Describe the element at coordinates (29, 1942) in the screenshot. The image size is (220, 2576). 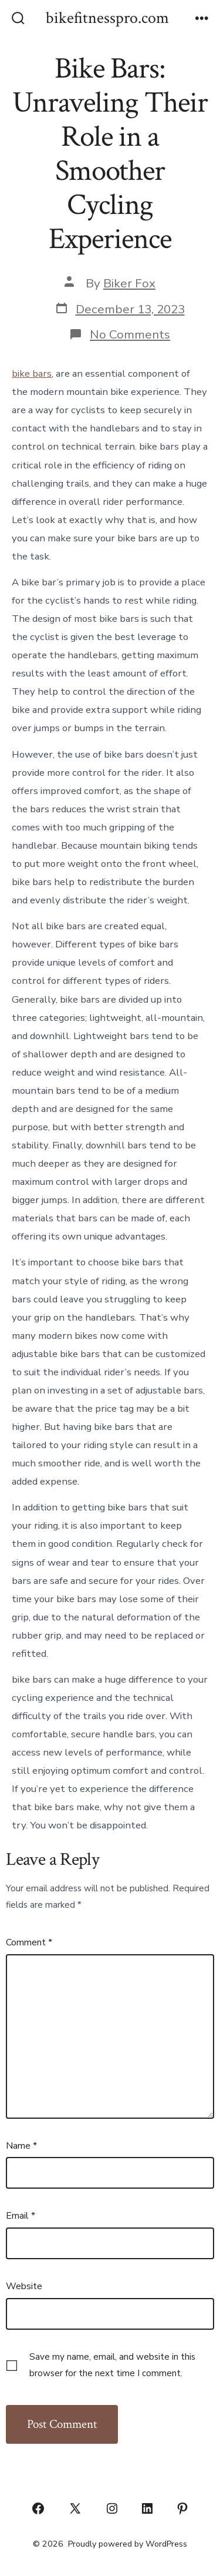
I see `Comment` at that location.